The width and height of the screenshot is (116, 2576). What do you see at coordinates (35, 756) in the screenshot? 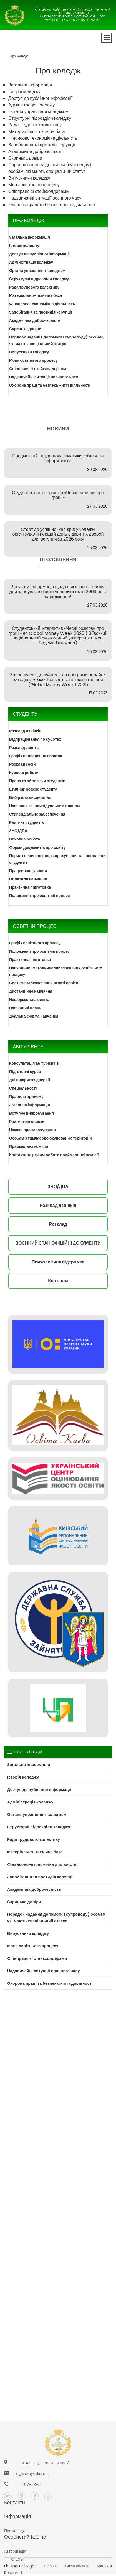
I see `Графік проведення практик` at bounding box center [35, 756].